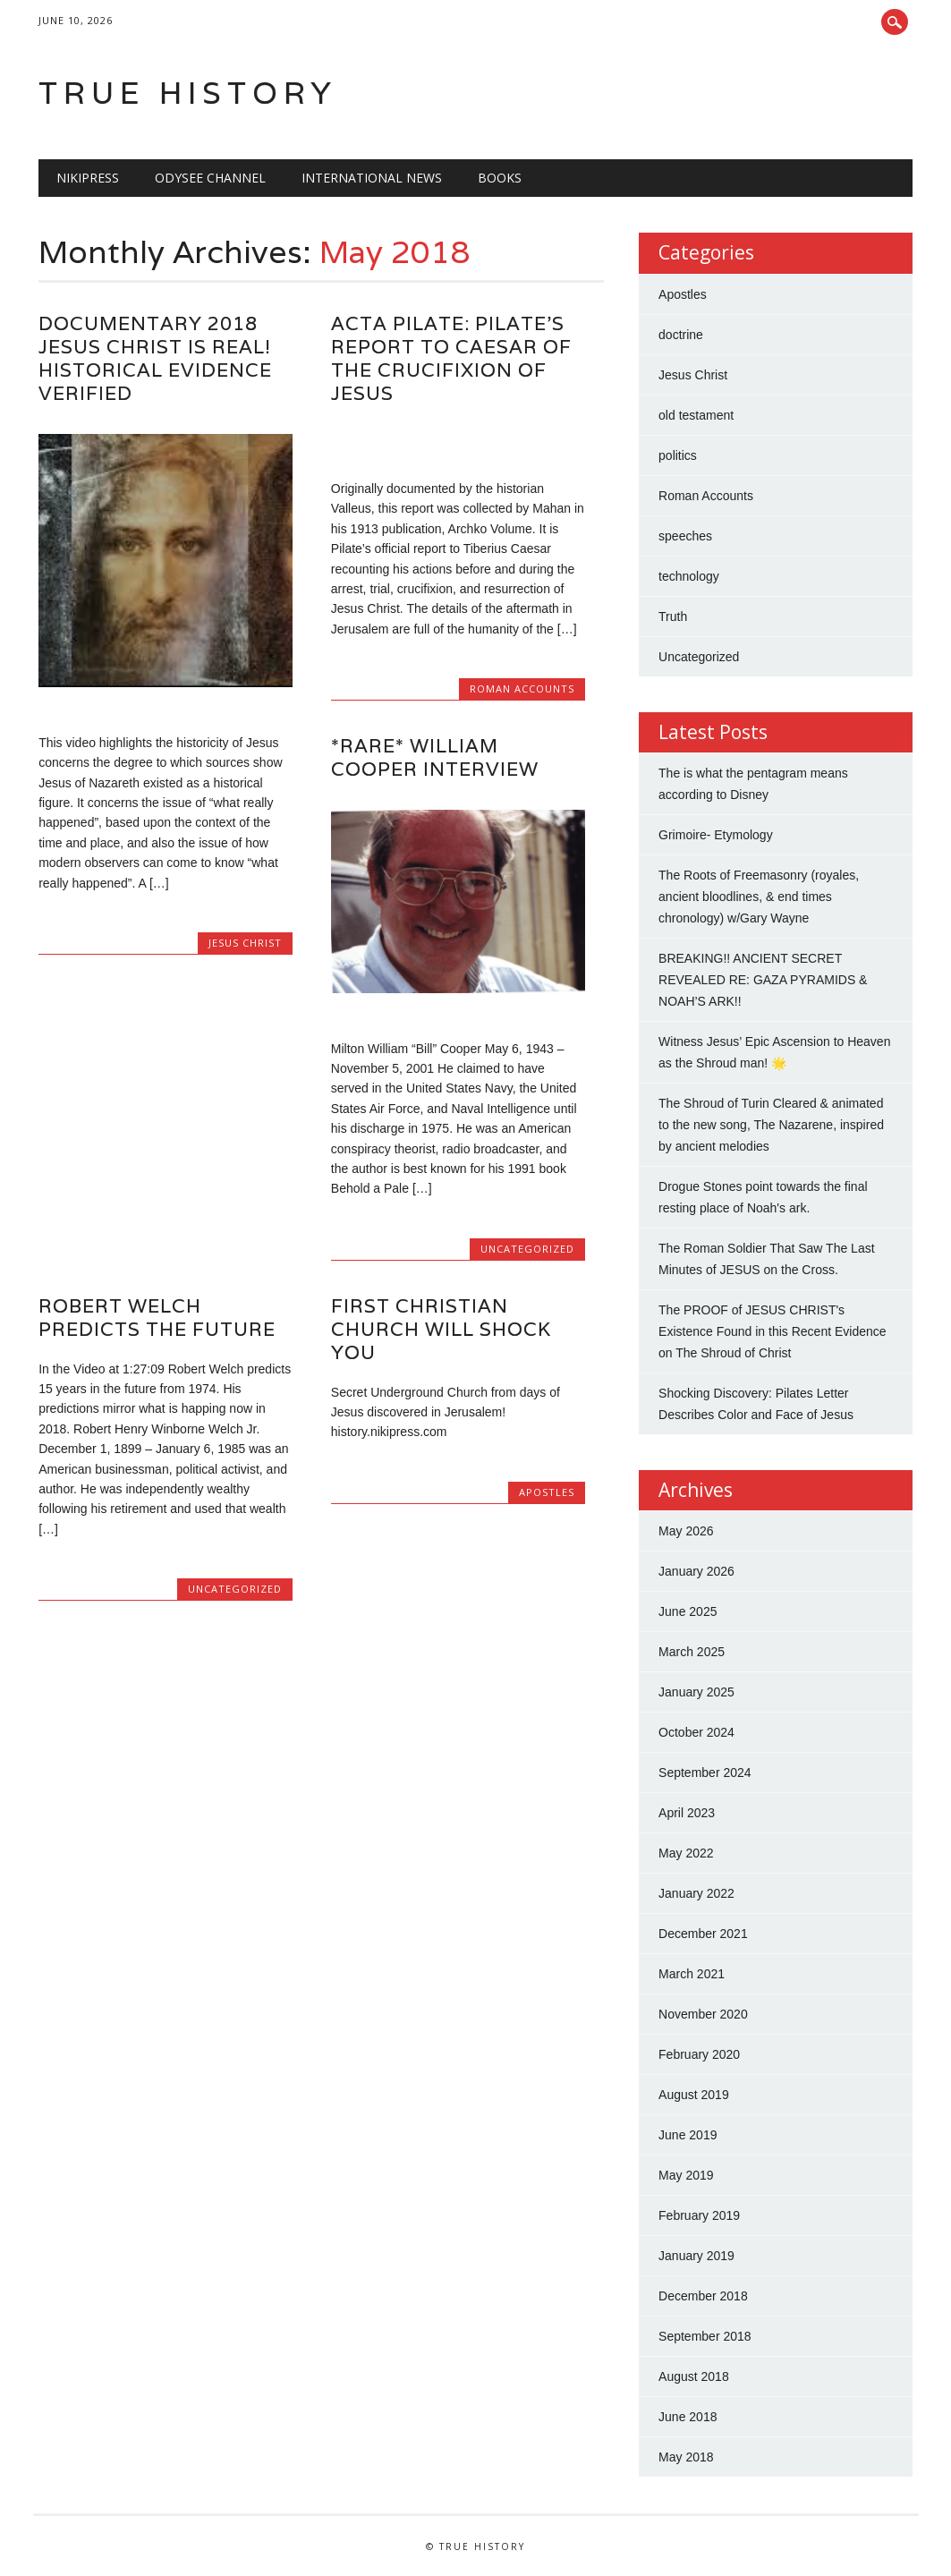 Image resolution: width=951 pixels, height=2576 pixels. What do you see at coordinates (685, 1853) in the screenshot?
I see `May 2022` at bounding box center [685, 1853].